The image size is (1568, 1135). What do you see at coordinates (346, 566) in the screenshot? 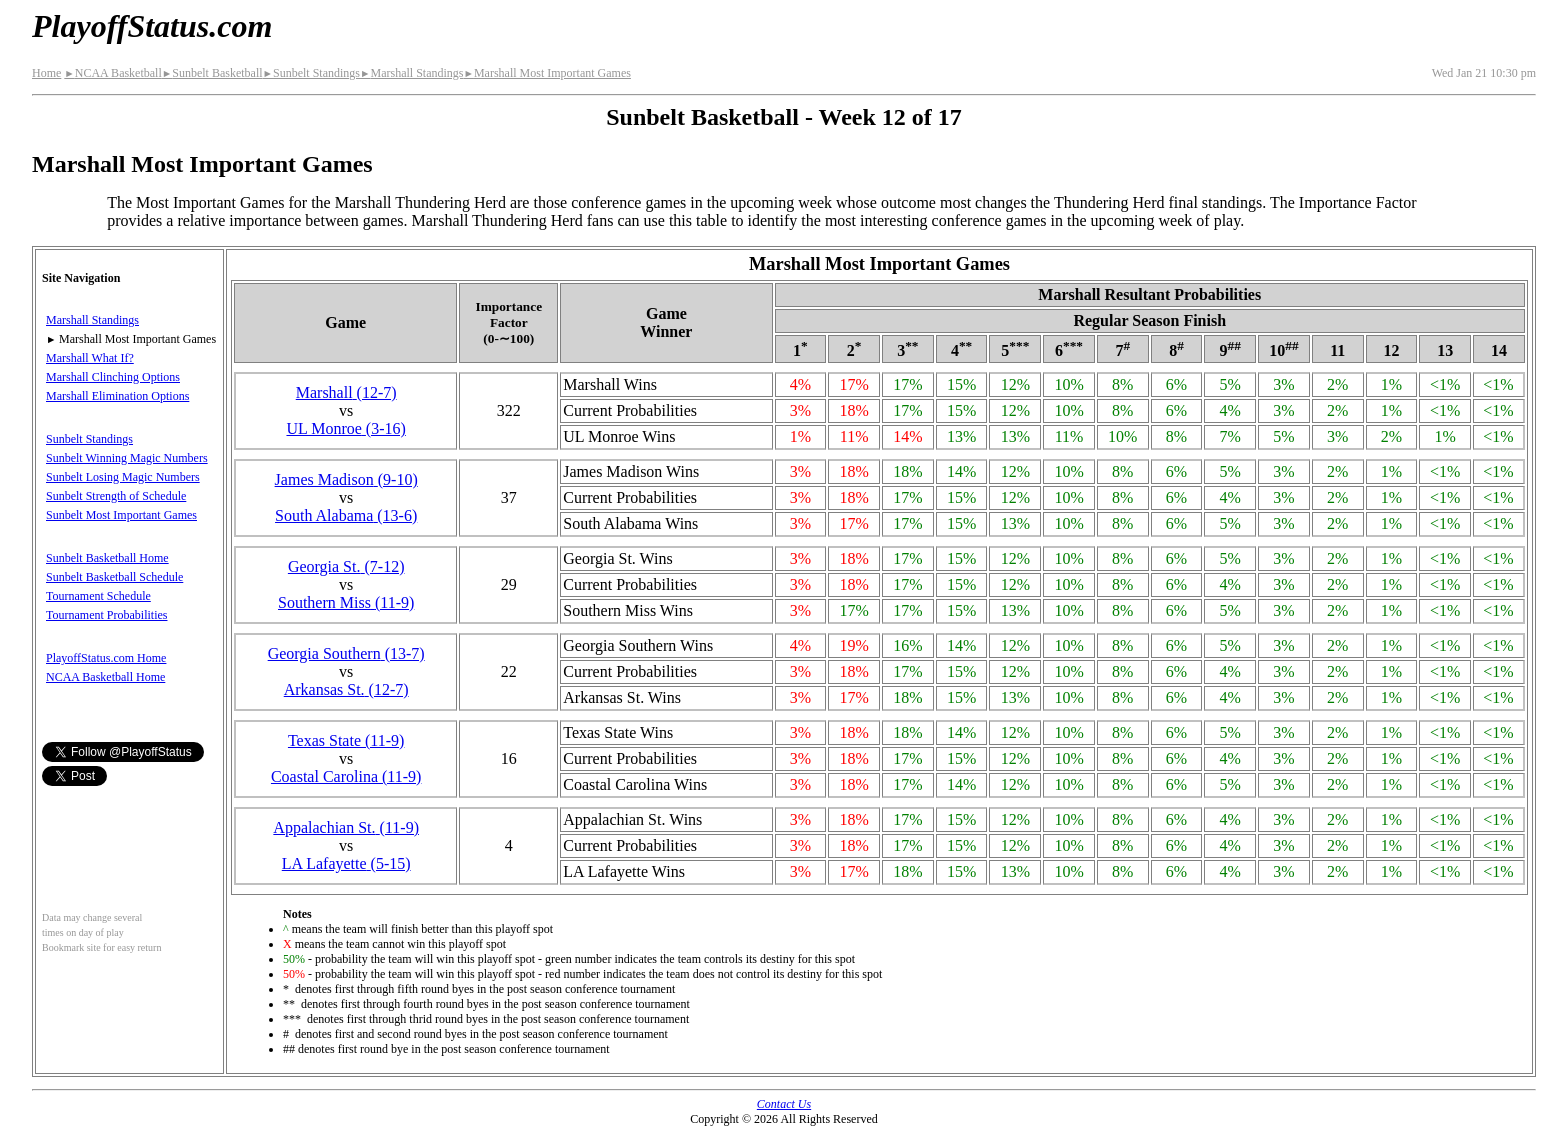
I see `Georgia St.(7‑12)` at bounding box center [346, 566].